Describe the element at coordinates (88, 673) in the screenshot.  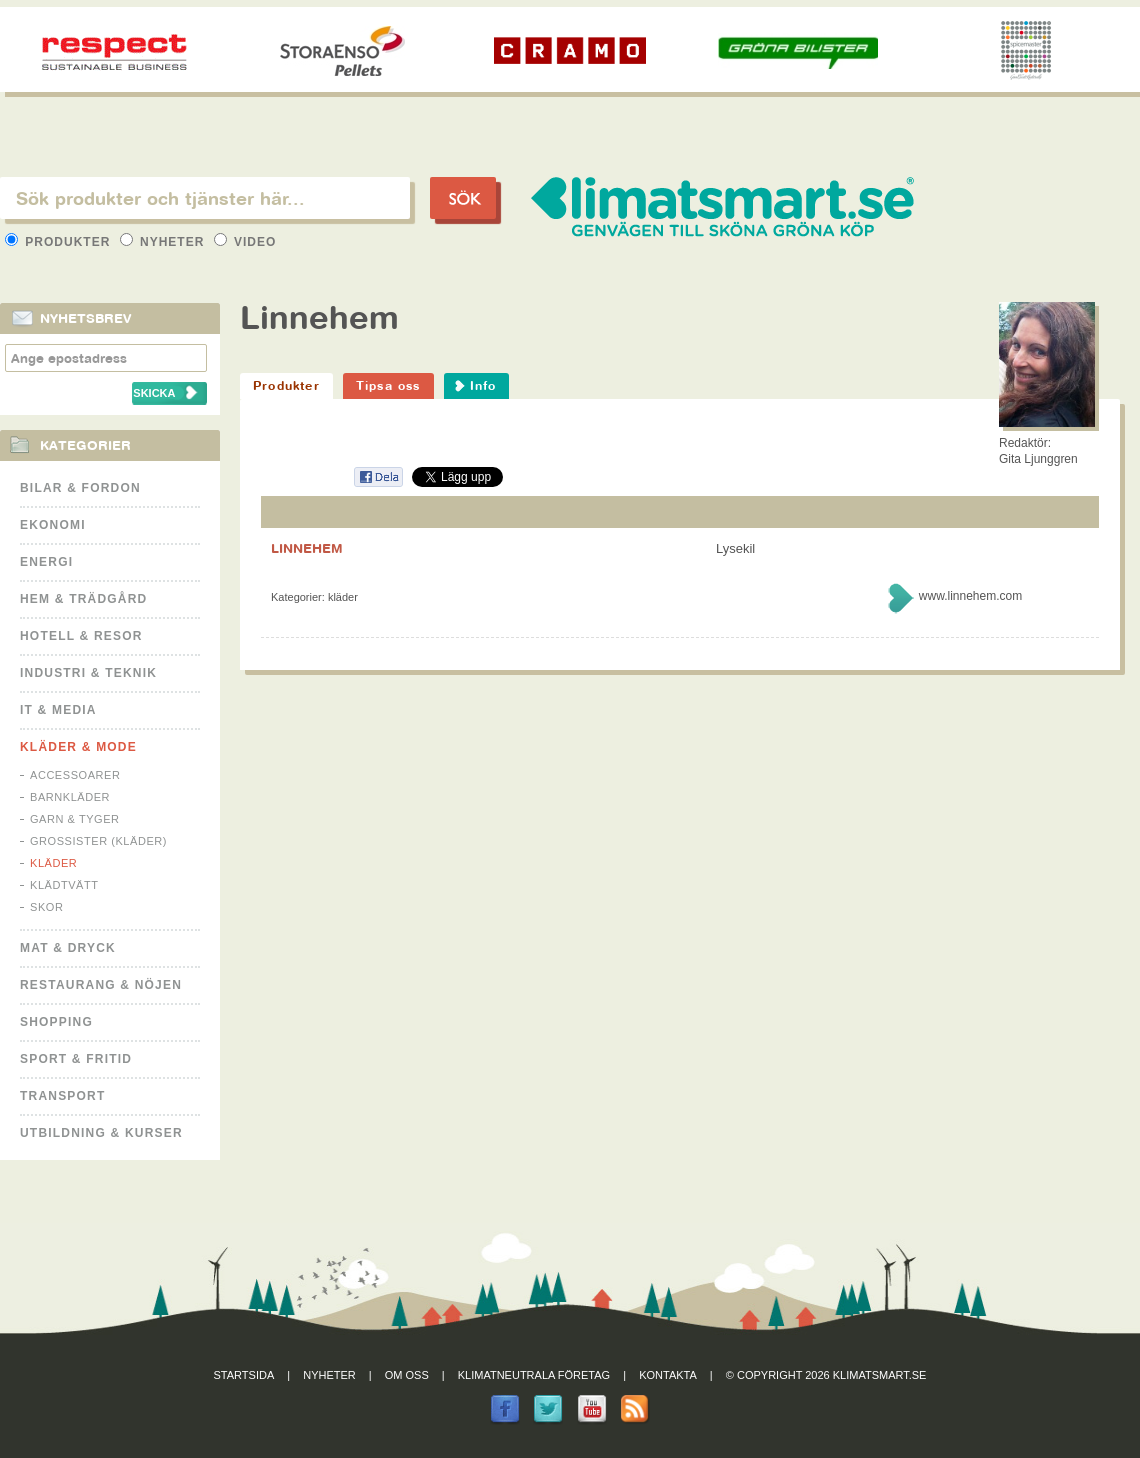
I see `Industri & Teknik` at that location.